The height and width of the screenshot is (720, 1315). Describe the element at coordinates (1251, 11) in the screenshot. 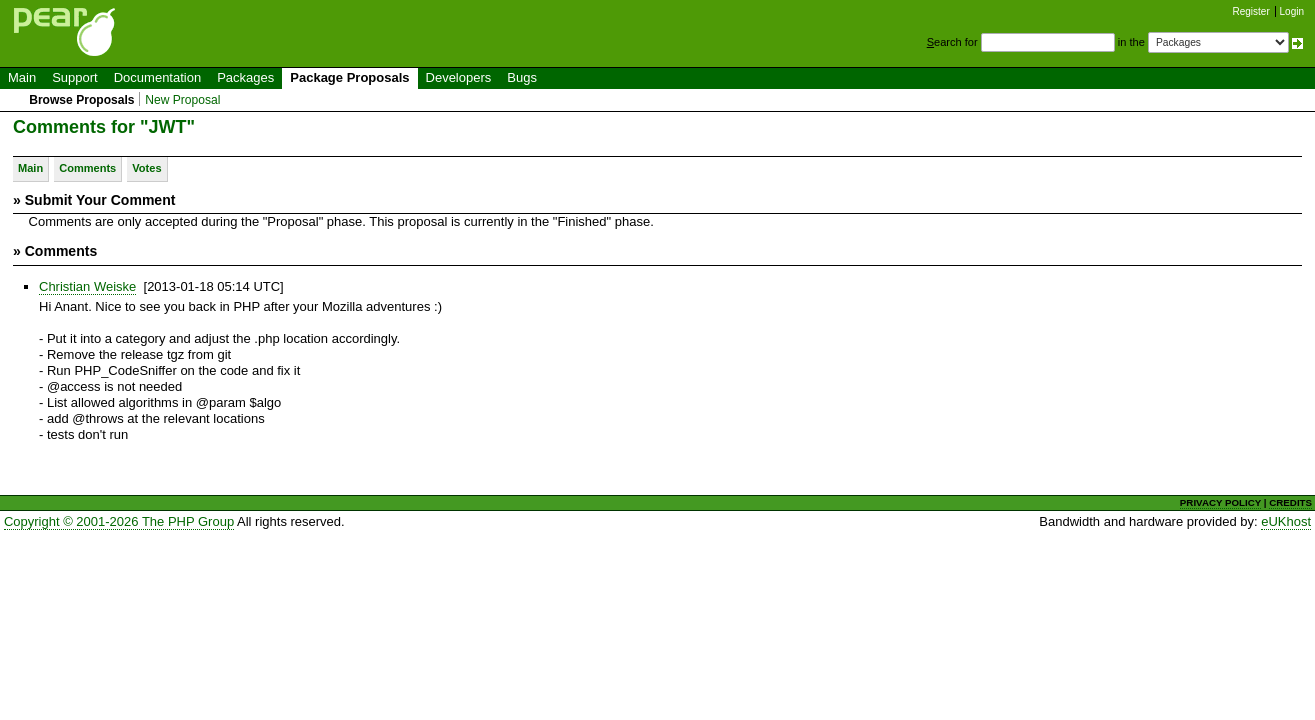

I see `Register` at that location.